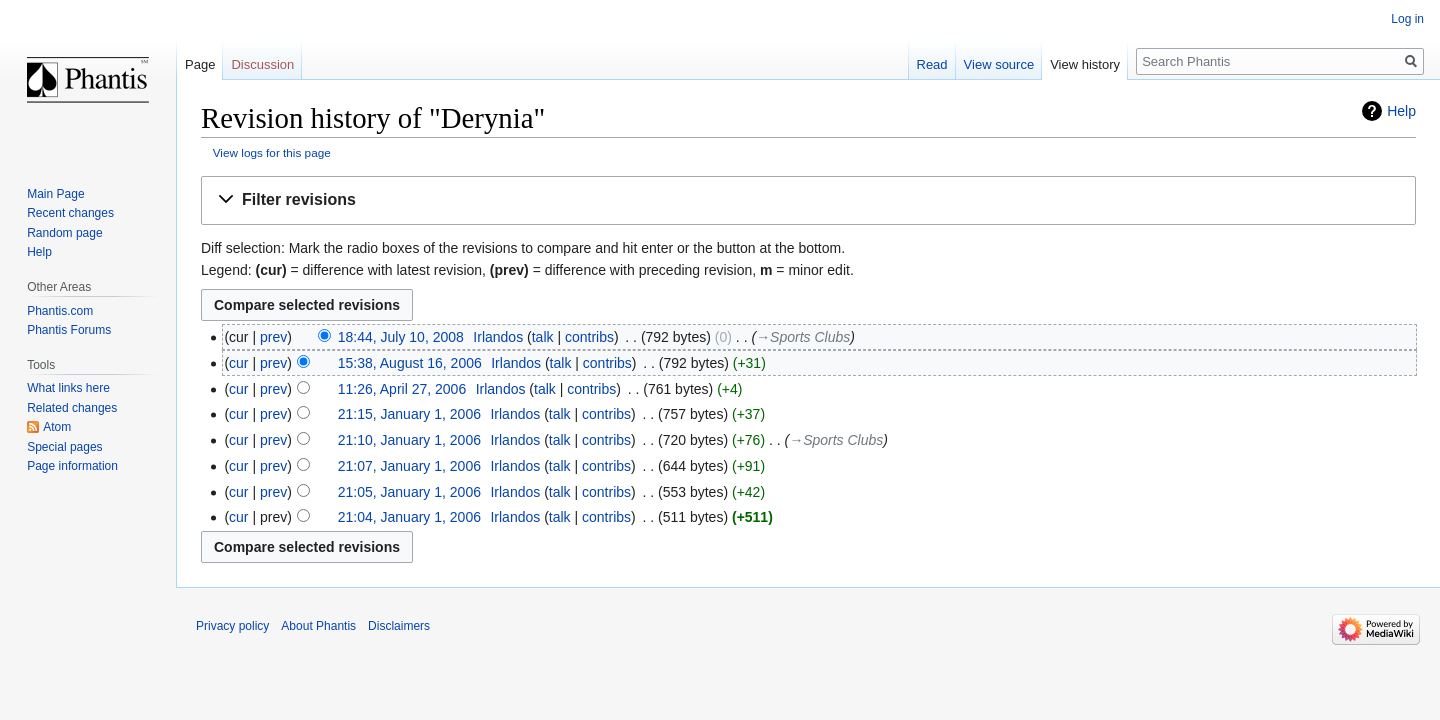 The width and height of the screenshot is (1440, 720). I want to click on What links here, so click(68, 388).